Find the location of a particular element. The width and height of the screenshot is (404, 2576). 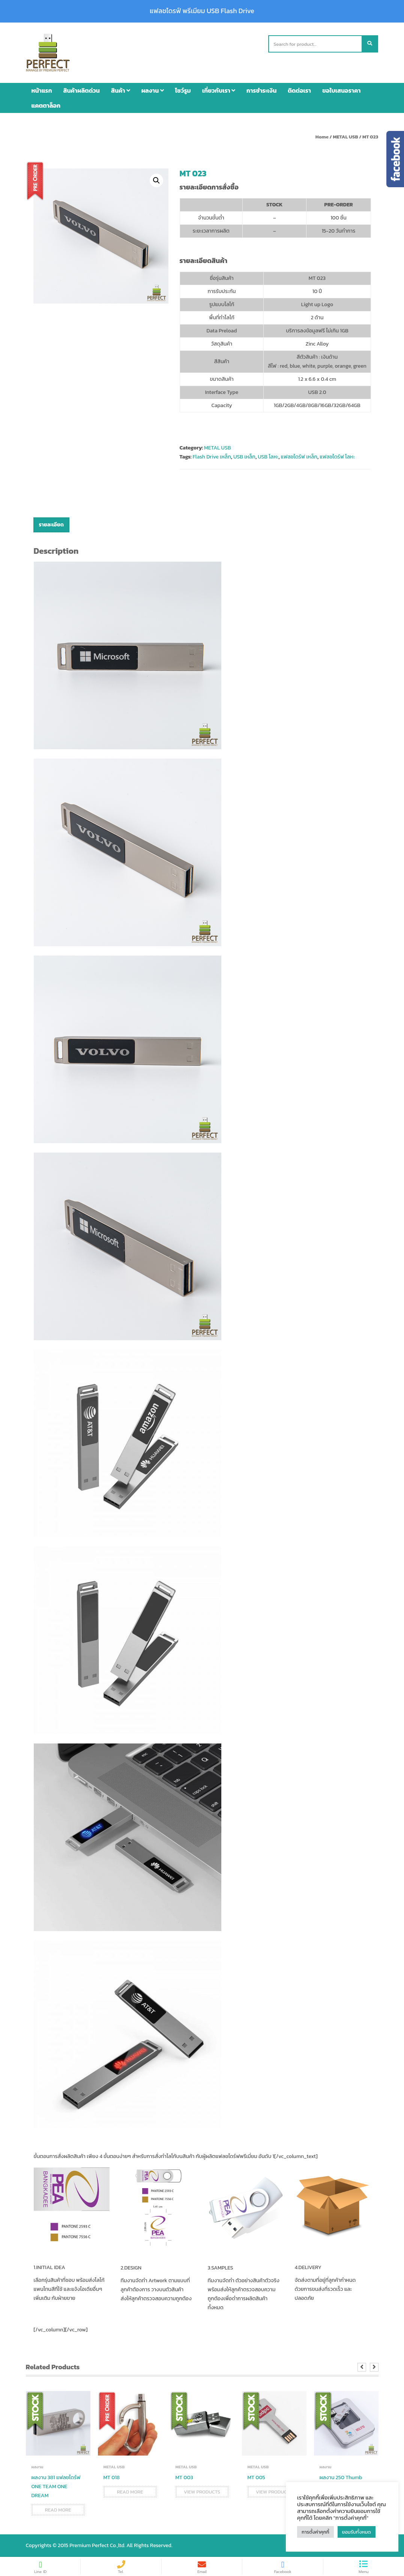

MT 018 is located at coordinates (112, 2477).